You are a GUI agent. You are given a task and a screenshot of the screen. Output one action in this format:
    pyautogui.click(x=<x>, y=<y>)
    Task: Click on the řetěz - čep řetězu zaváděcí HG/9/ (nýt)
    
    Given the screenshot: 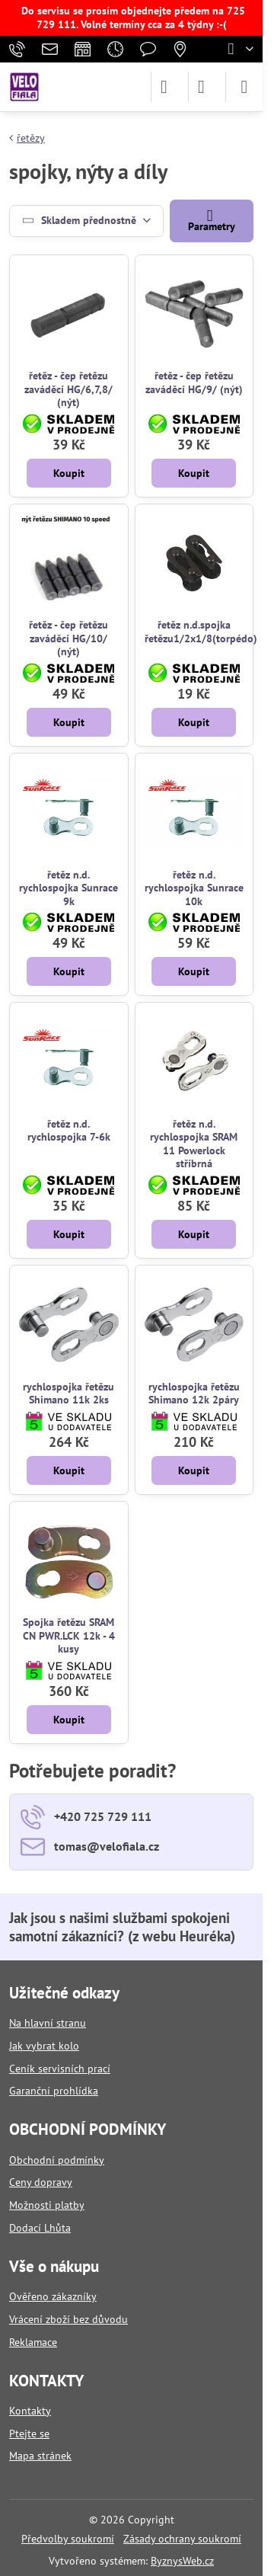 What is the action you would take?
    pyautogui.click(x=194, y=382)
    